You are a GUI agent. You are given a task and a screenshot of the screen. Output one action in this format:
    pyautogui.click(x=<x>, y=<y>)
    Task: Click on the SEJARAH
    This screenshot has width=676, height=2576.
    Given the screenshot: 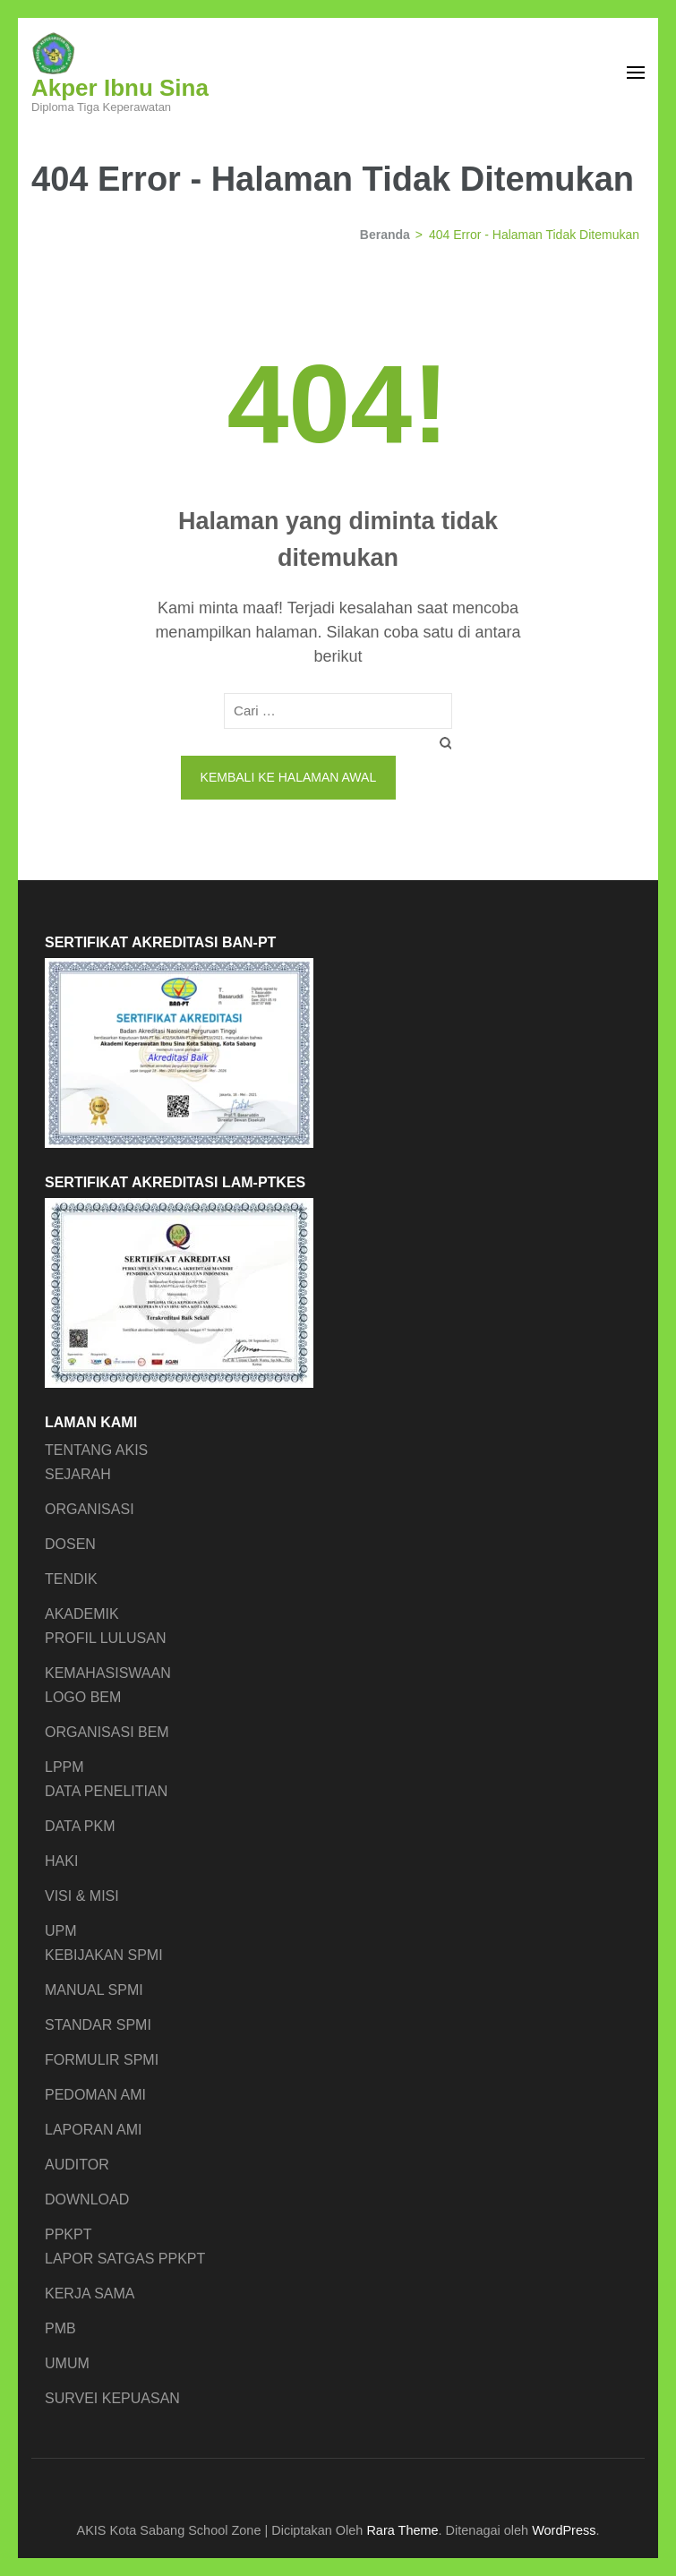 What is the action you would take?
    pyautogui.click(x=78, y=1474)
    